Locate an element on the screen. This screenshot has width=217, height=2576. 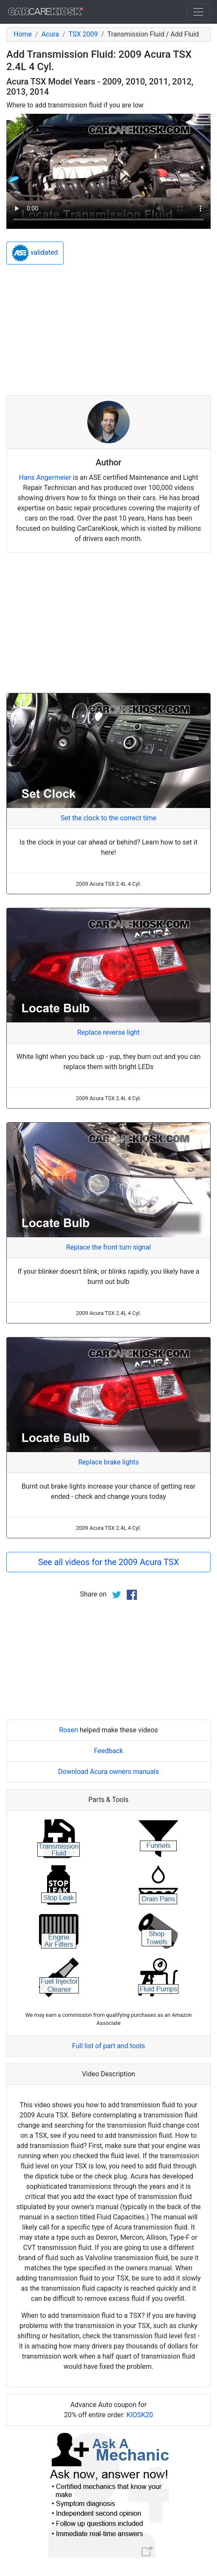
Set the clock to the correct time is located at coordinates (108, 818).